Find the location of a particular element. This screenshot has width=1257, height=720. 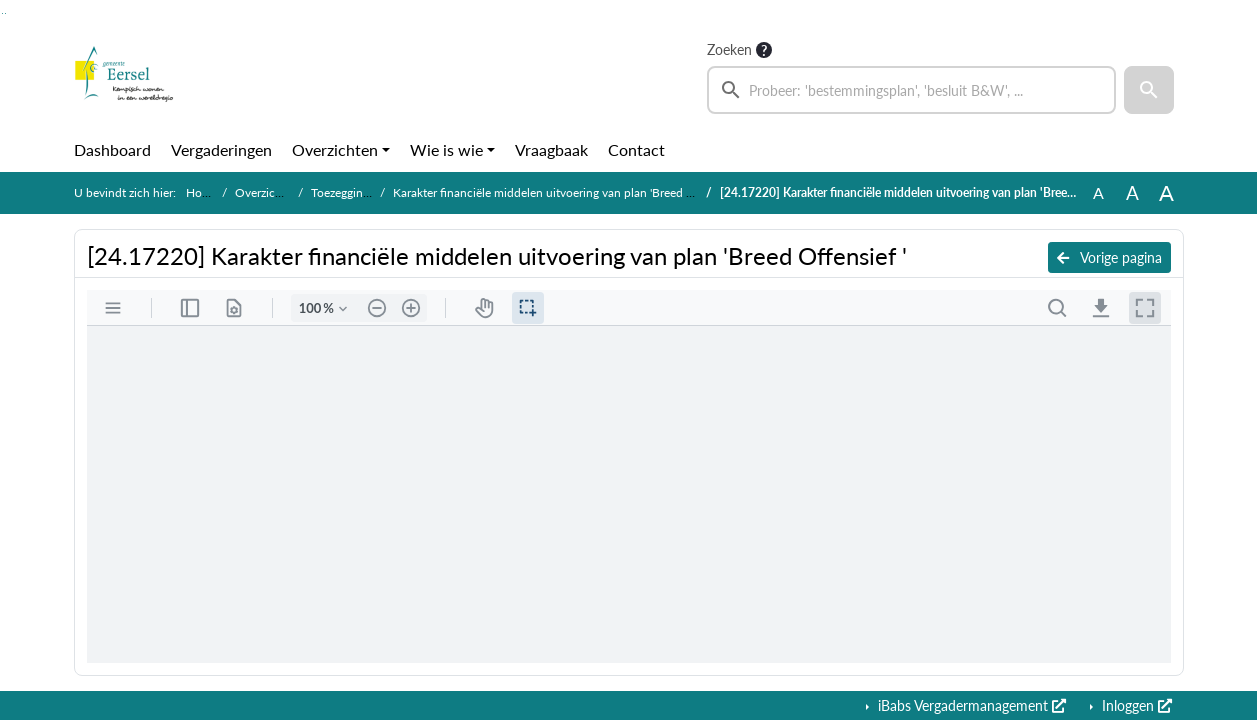

A [Vergroot de tekst met 20% ten opzichte van de originele tekst grootte.] is located at coordinates (1132, 192).